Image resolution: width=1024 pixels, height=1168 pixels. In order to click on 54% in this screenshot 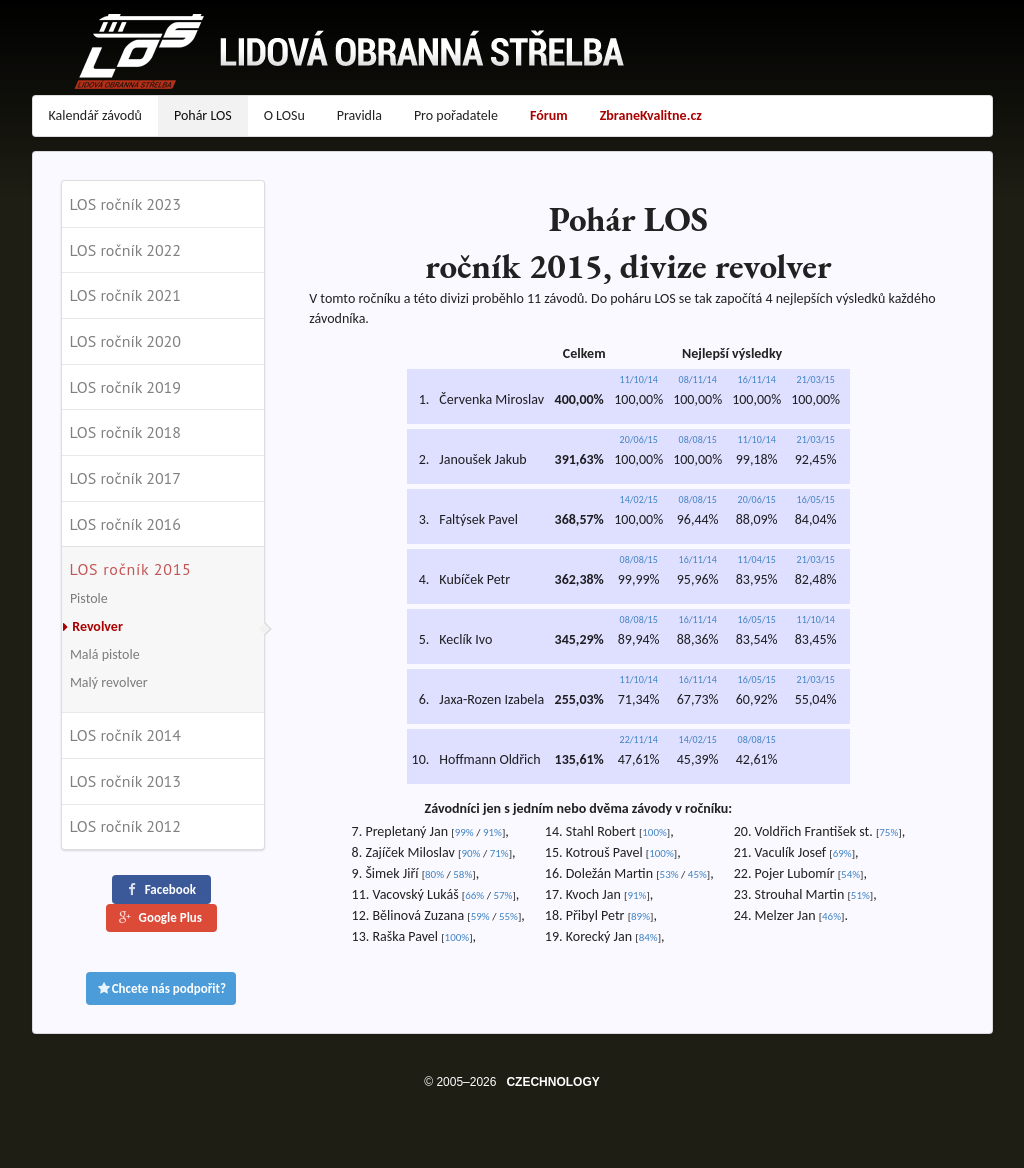, I will do `click(850, 874)`.